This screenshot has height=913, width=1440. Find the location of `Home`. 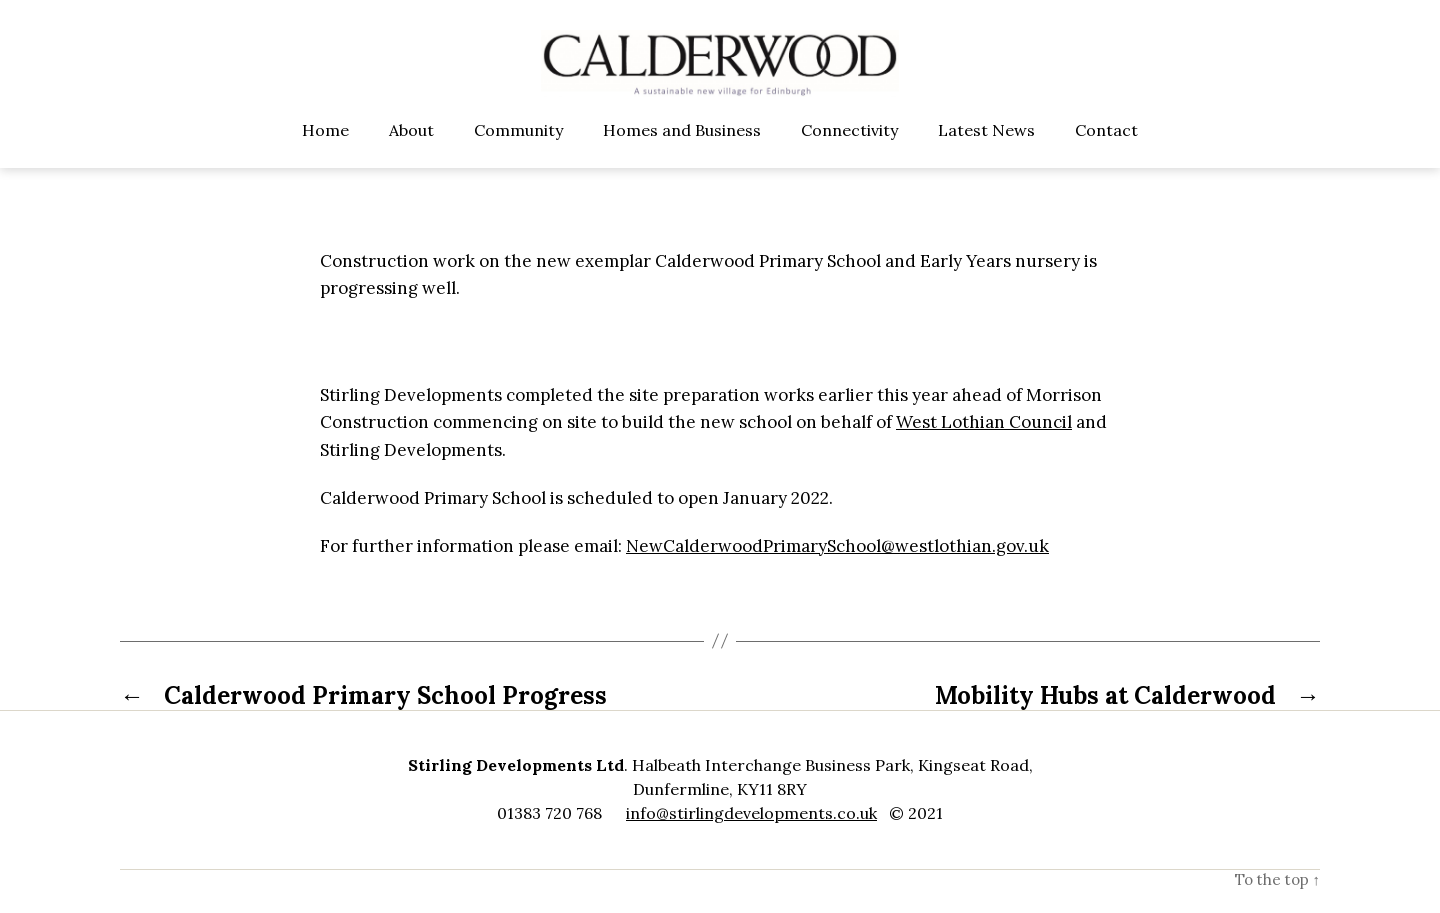

Home is located at coordinates (325, 153).